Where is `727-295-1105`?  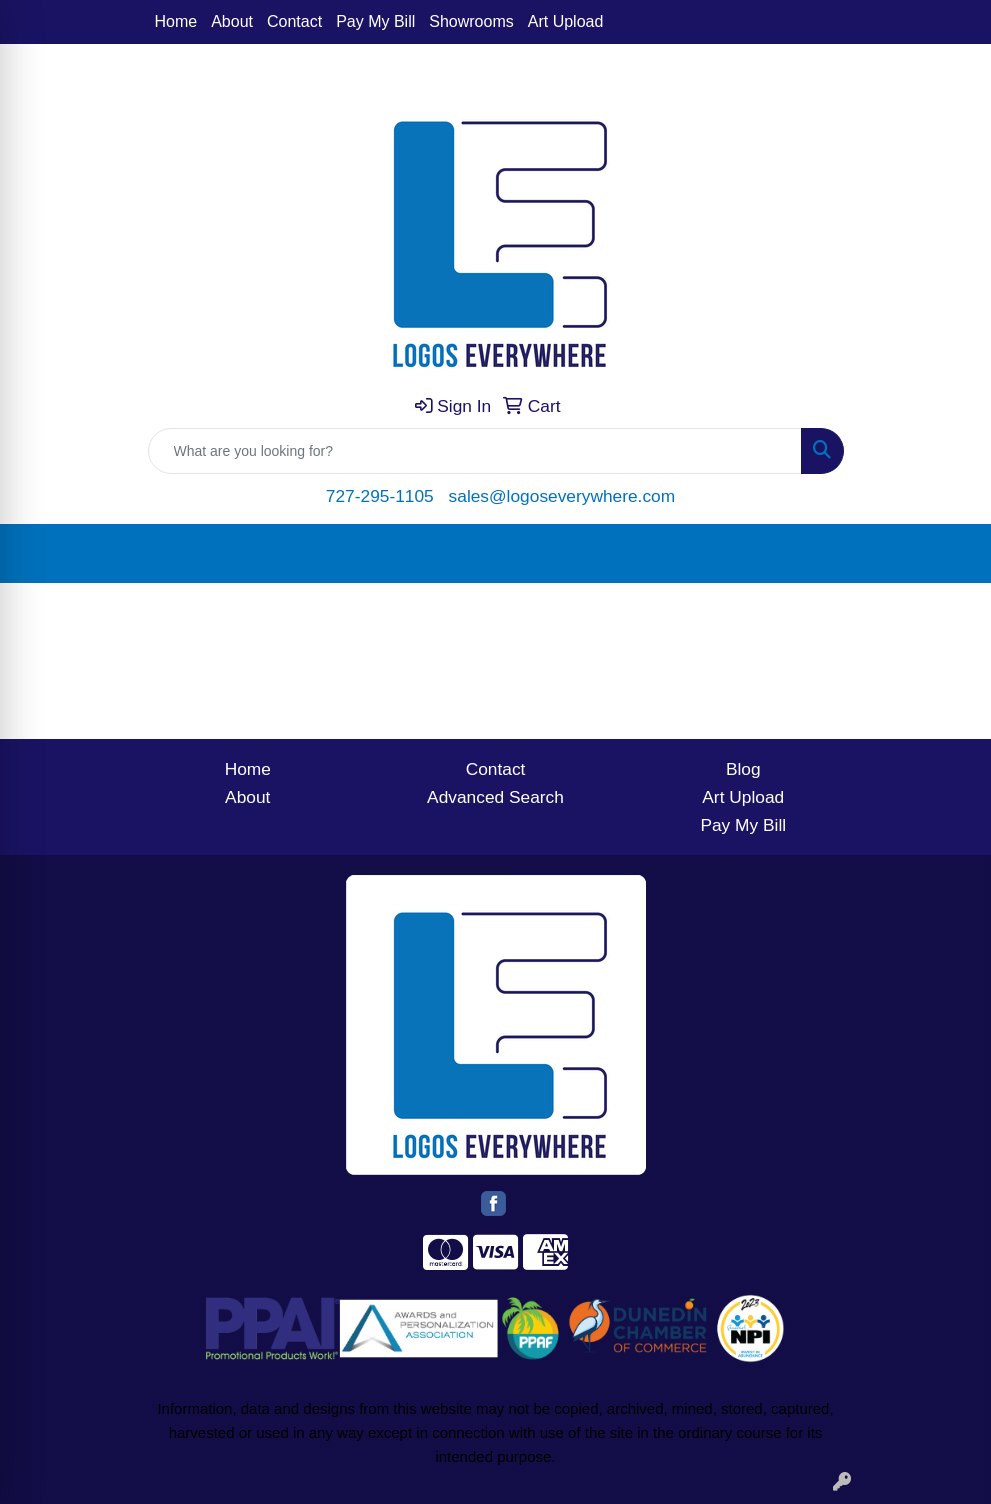 727-295-1105 is located at coordinates (380, 496).